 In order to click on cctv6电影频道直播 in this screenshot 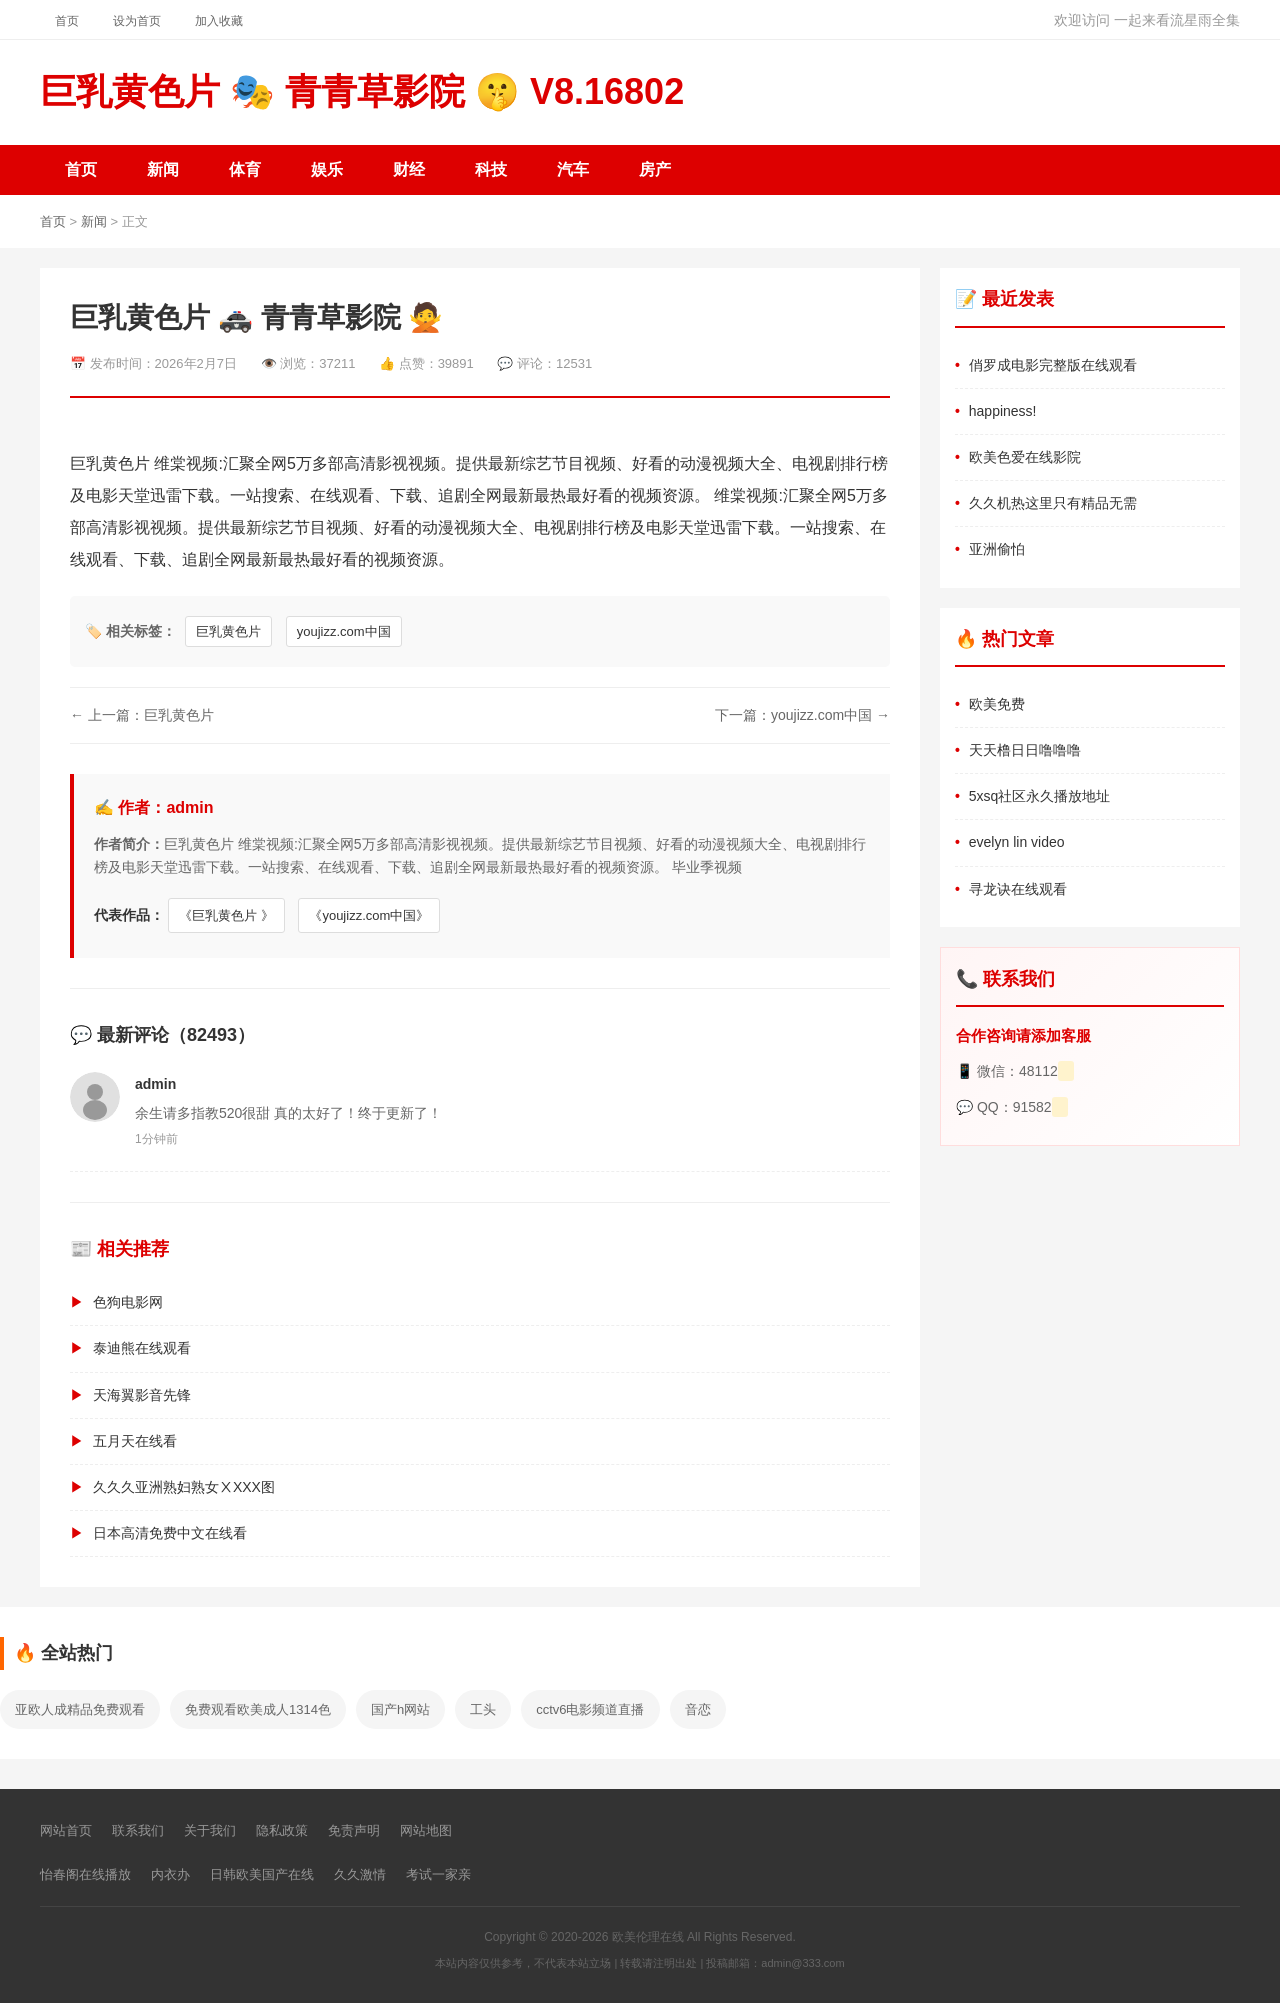, I will do `click(590, 1709)`.